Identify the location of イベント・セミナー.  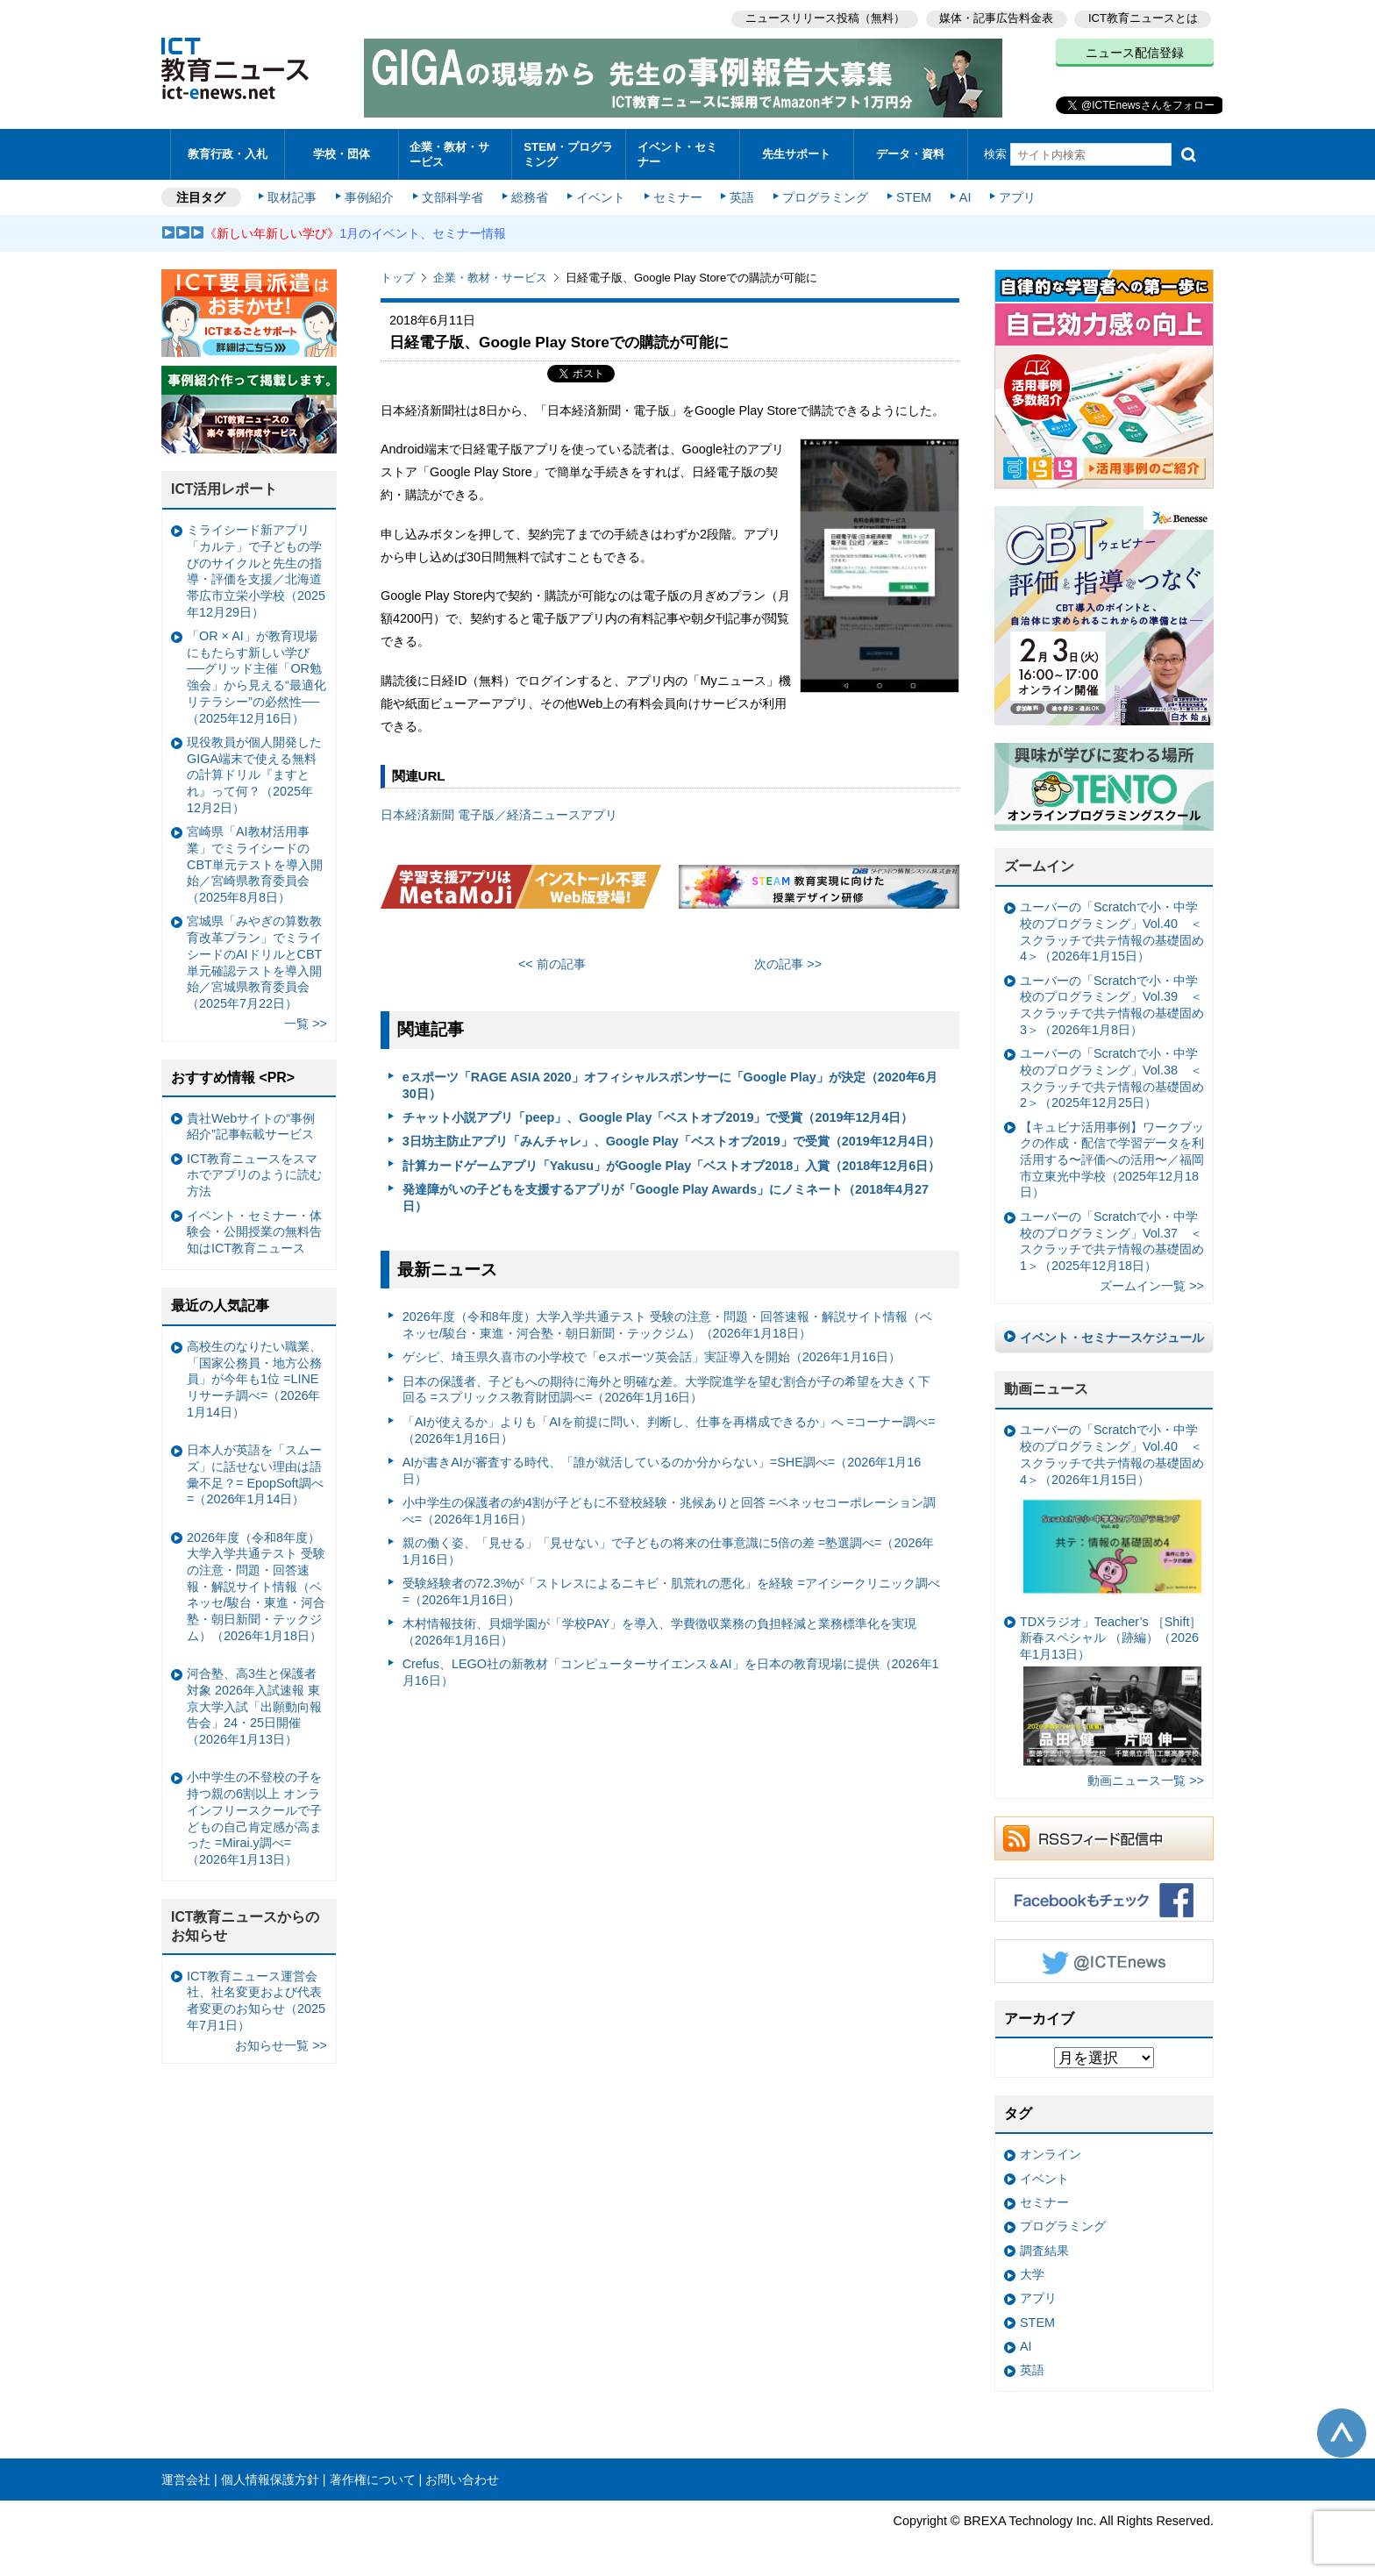
(677, 153).